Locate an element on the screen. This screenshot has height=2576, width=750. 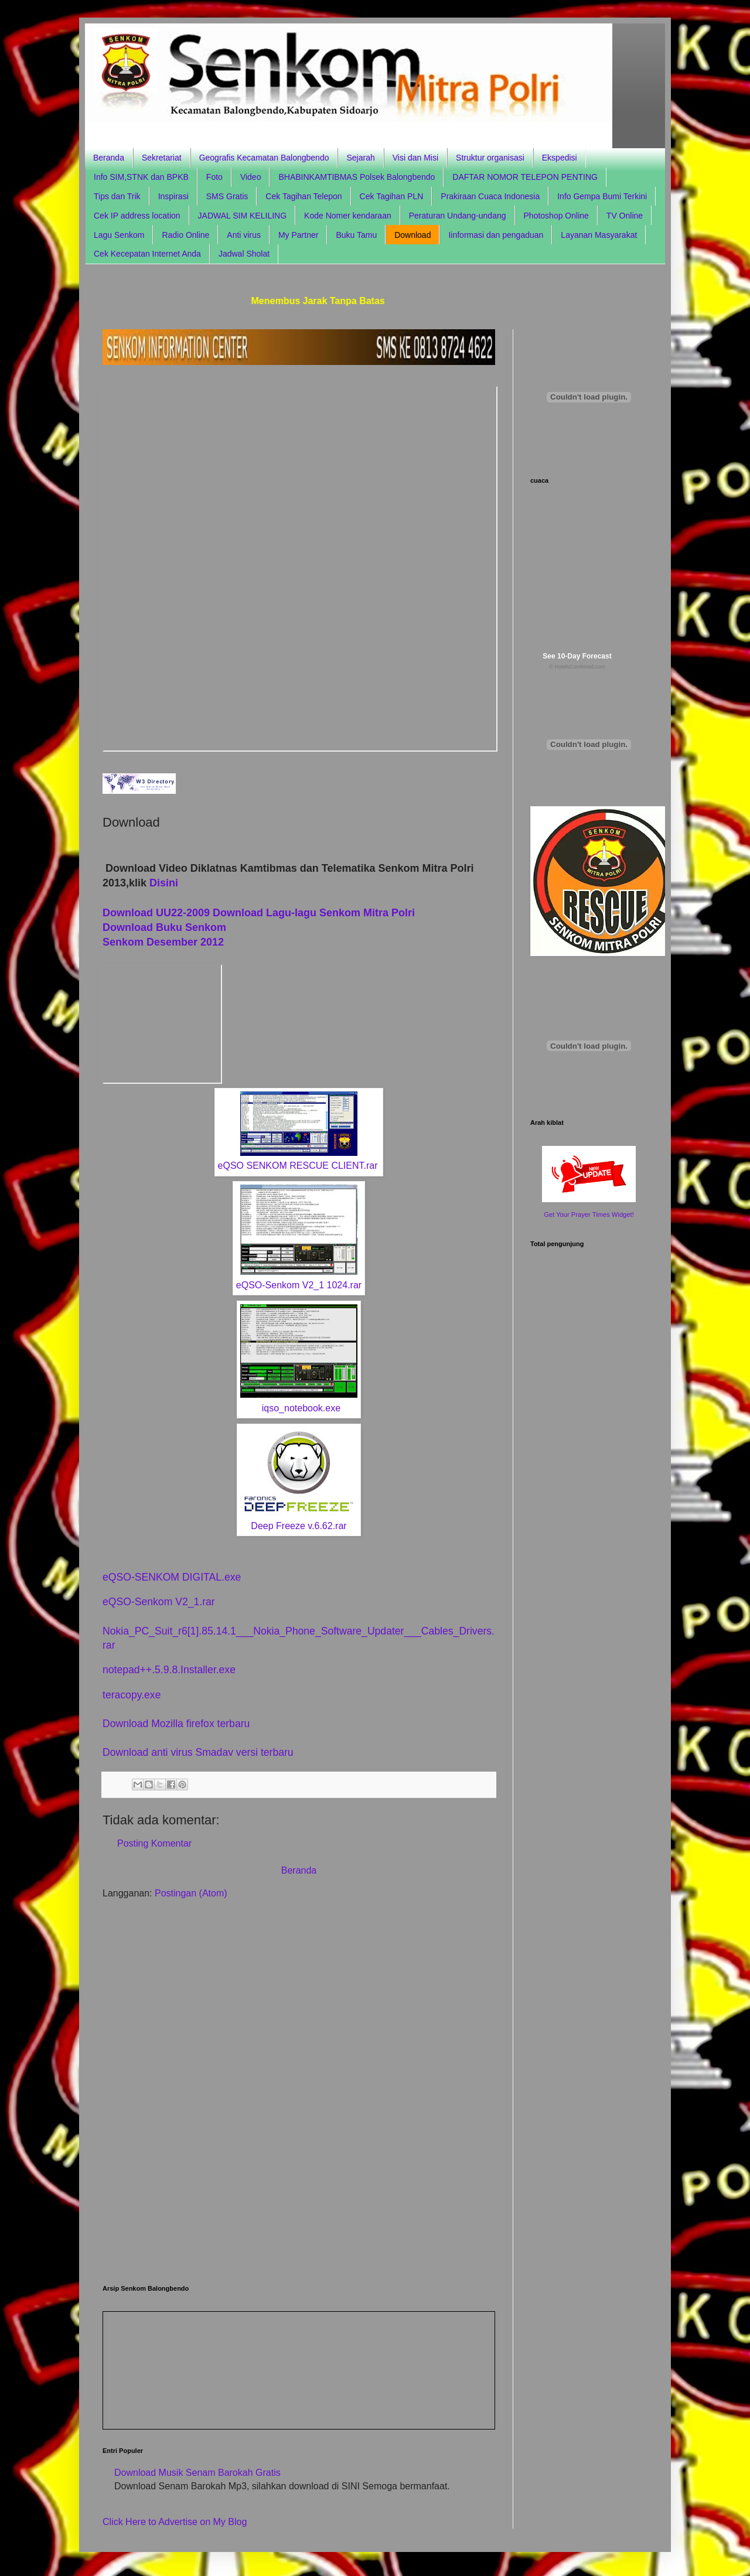
Buku Tamu is located at coordinates (356, 235).